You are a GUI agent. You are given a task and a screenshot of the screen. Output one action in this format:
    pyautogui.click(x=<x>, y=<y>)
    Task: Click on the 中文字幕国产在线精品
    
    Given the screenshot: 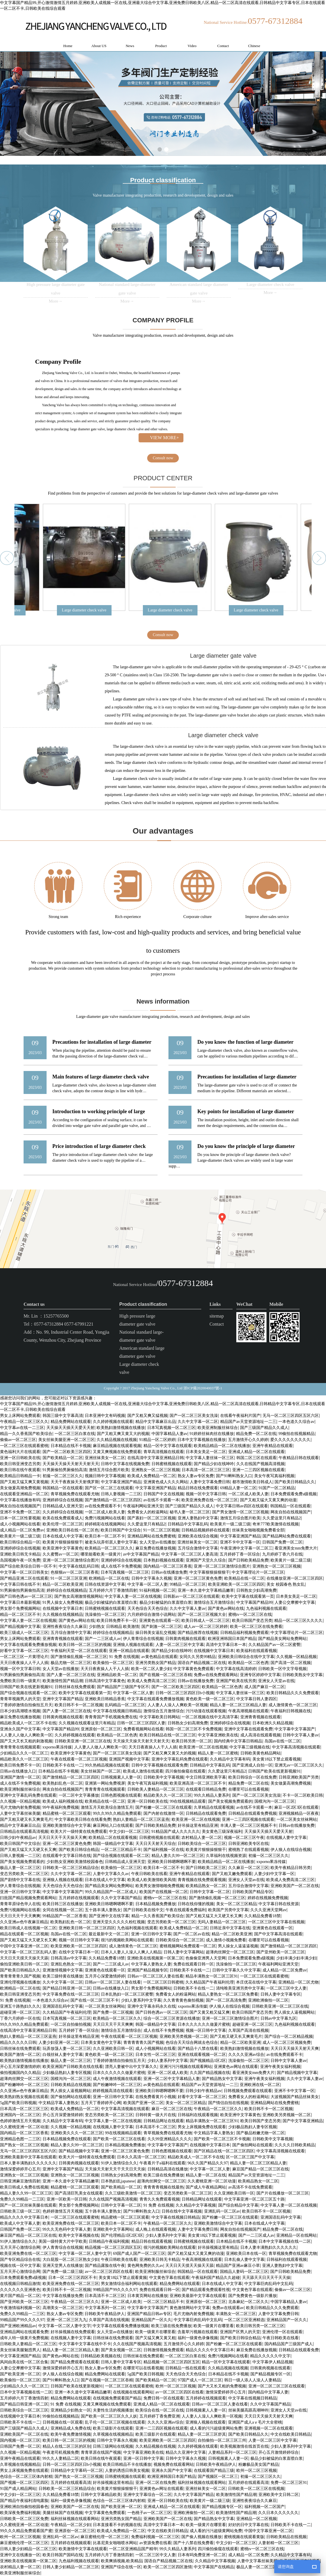 What is the action you would take?
    pyautogui.click(x=214, y=2567)
    